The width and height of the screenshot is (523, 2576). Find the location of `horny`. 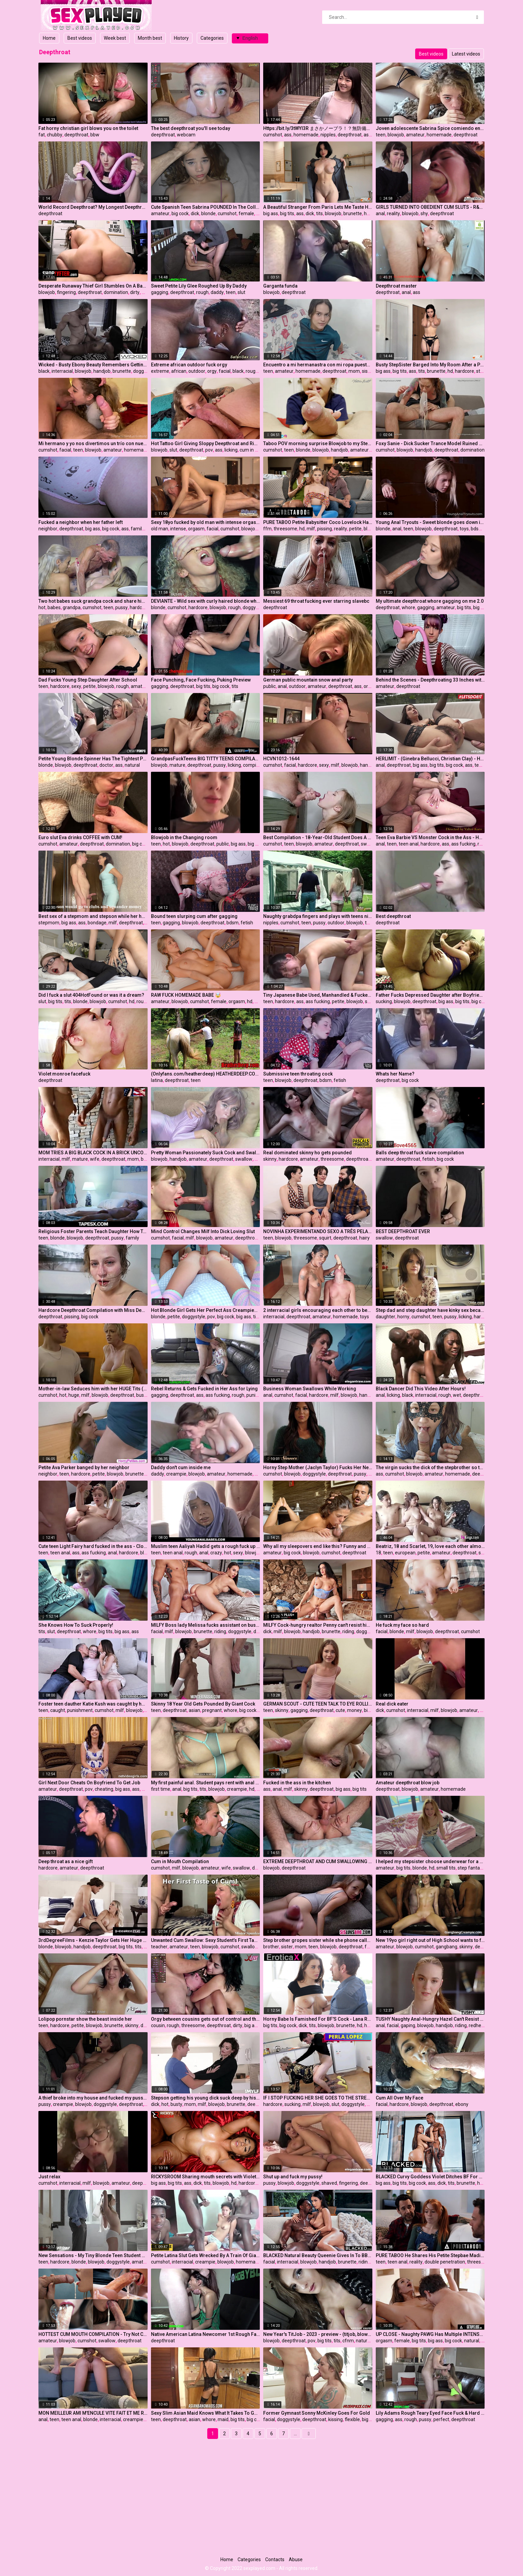

horny is located at coordinates (403, 1316).